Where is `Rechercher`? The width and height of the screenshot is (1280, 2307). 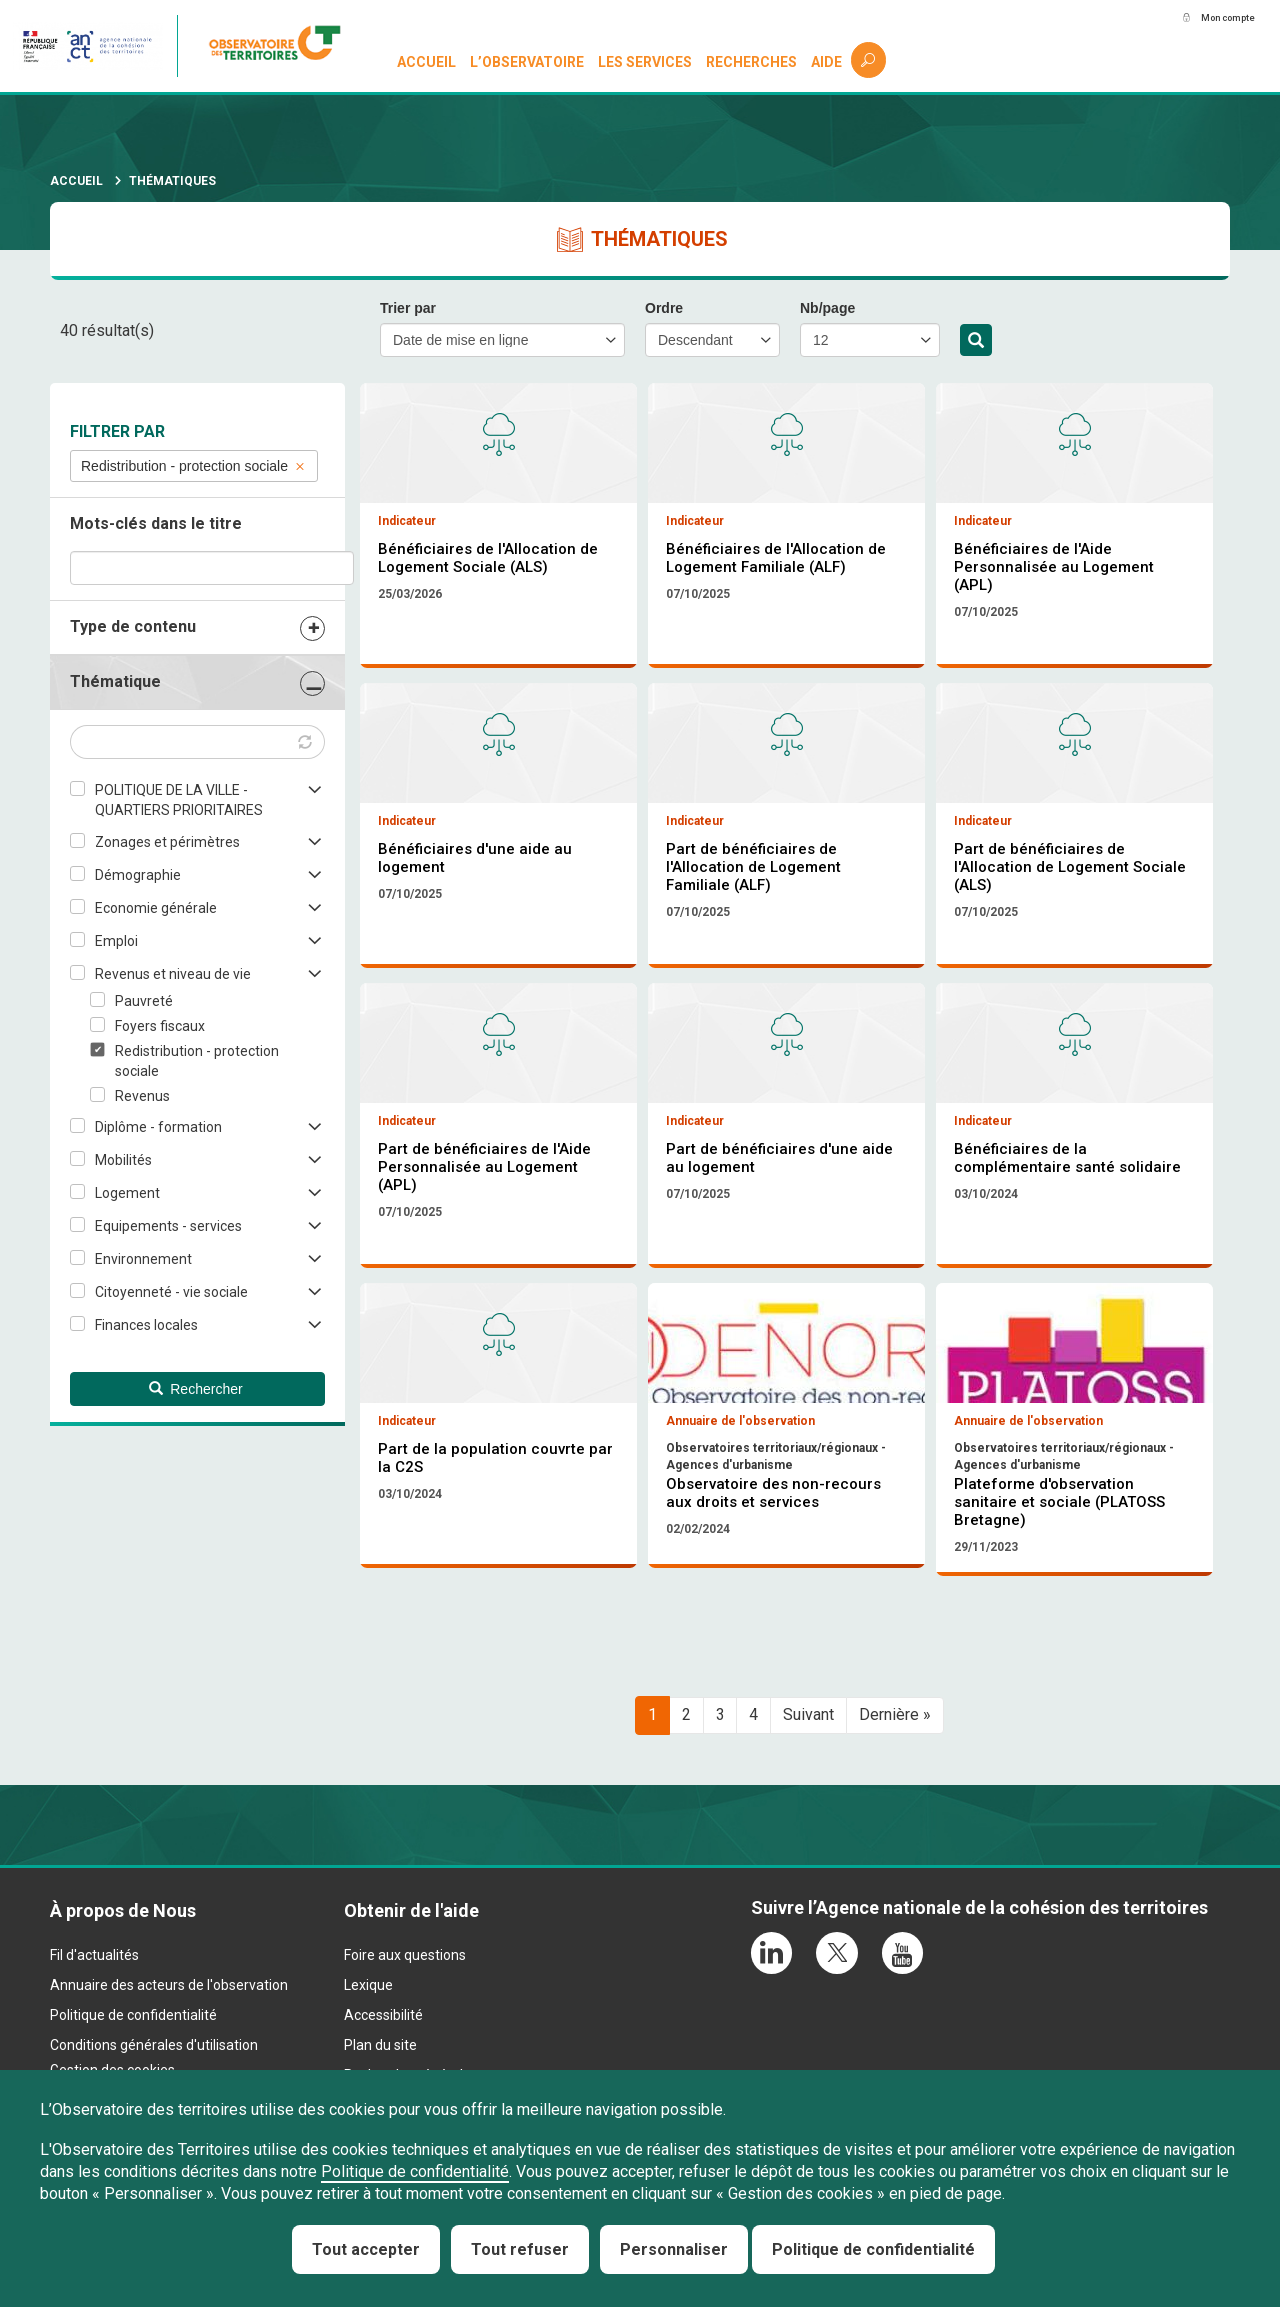
Rechercher is located at coordinates (976, 341).